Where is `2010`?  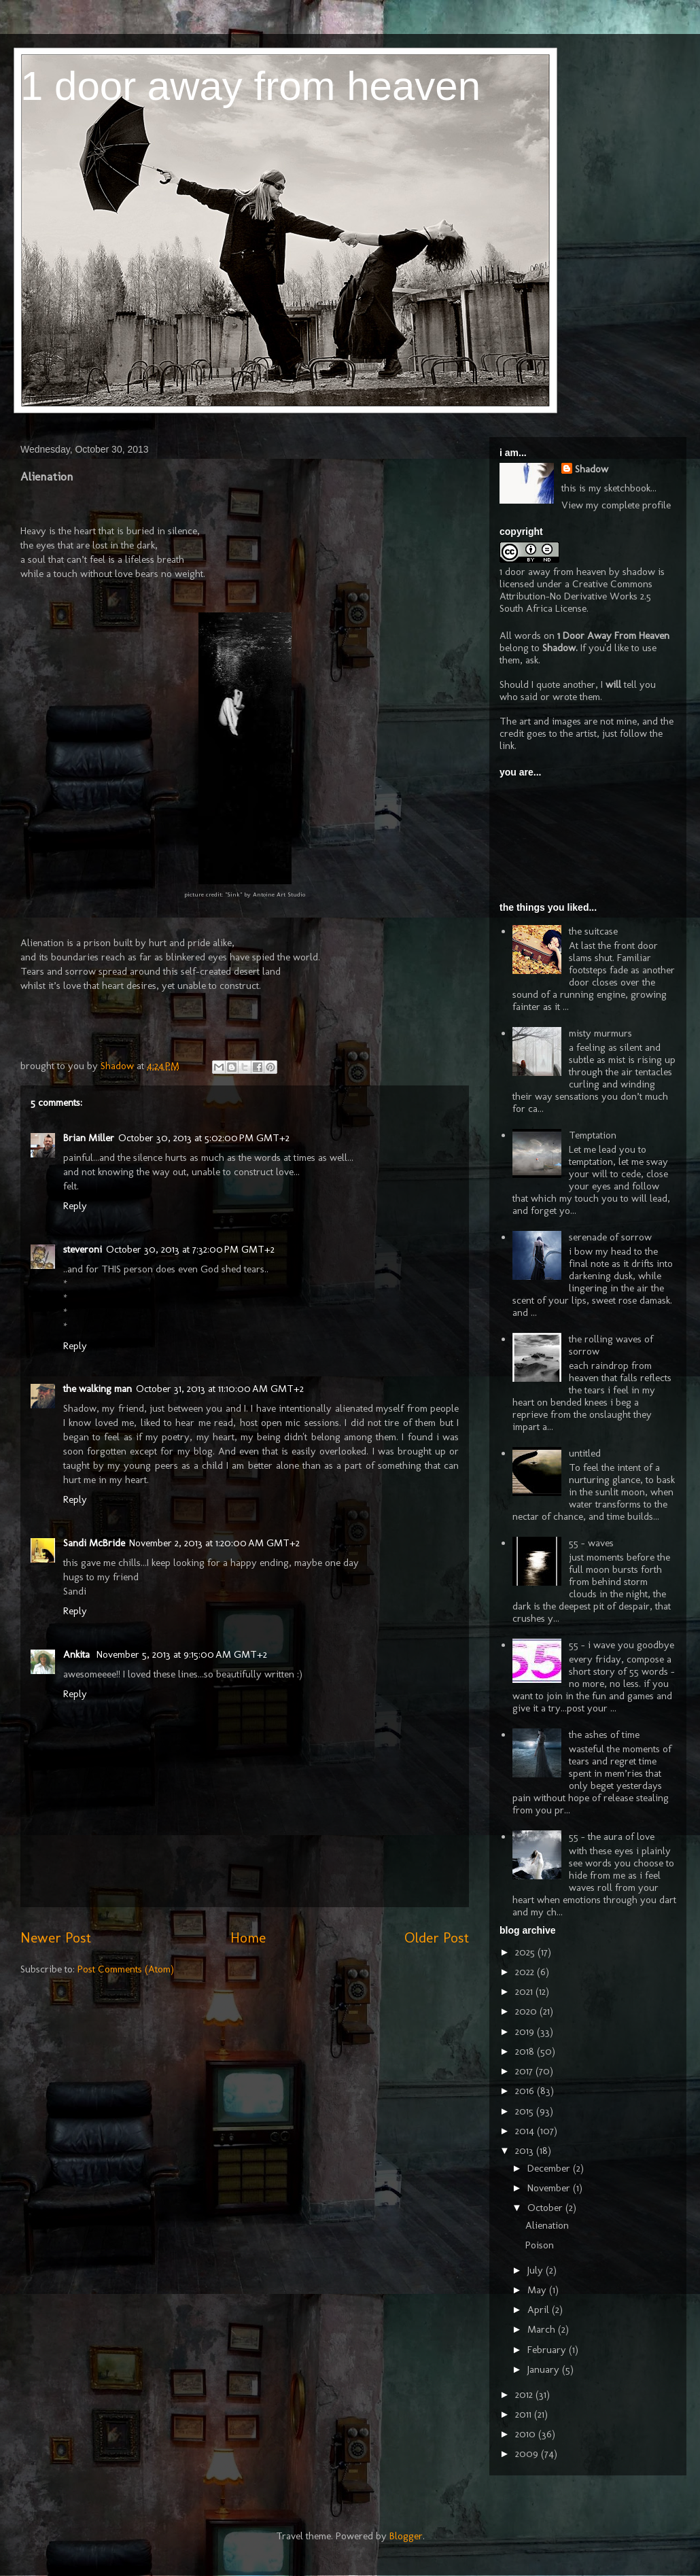 2010 is located at coordinates (526, 2434).